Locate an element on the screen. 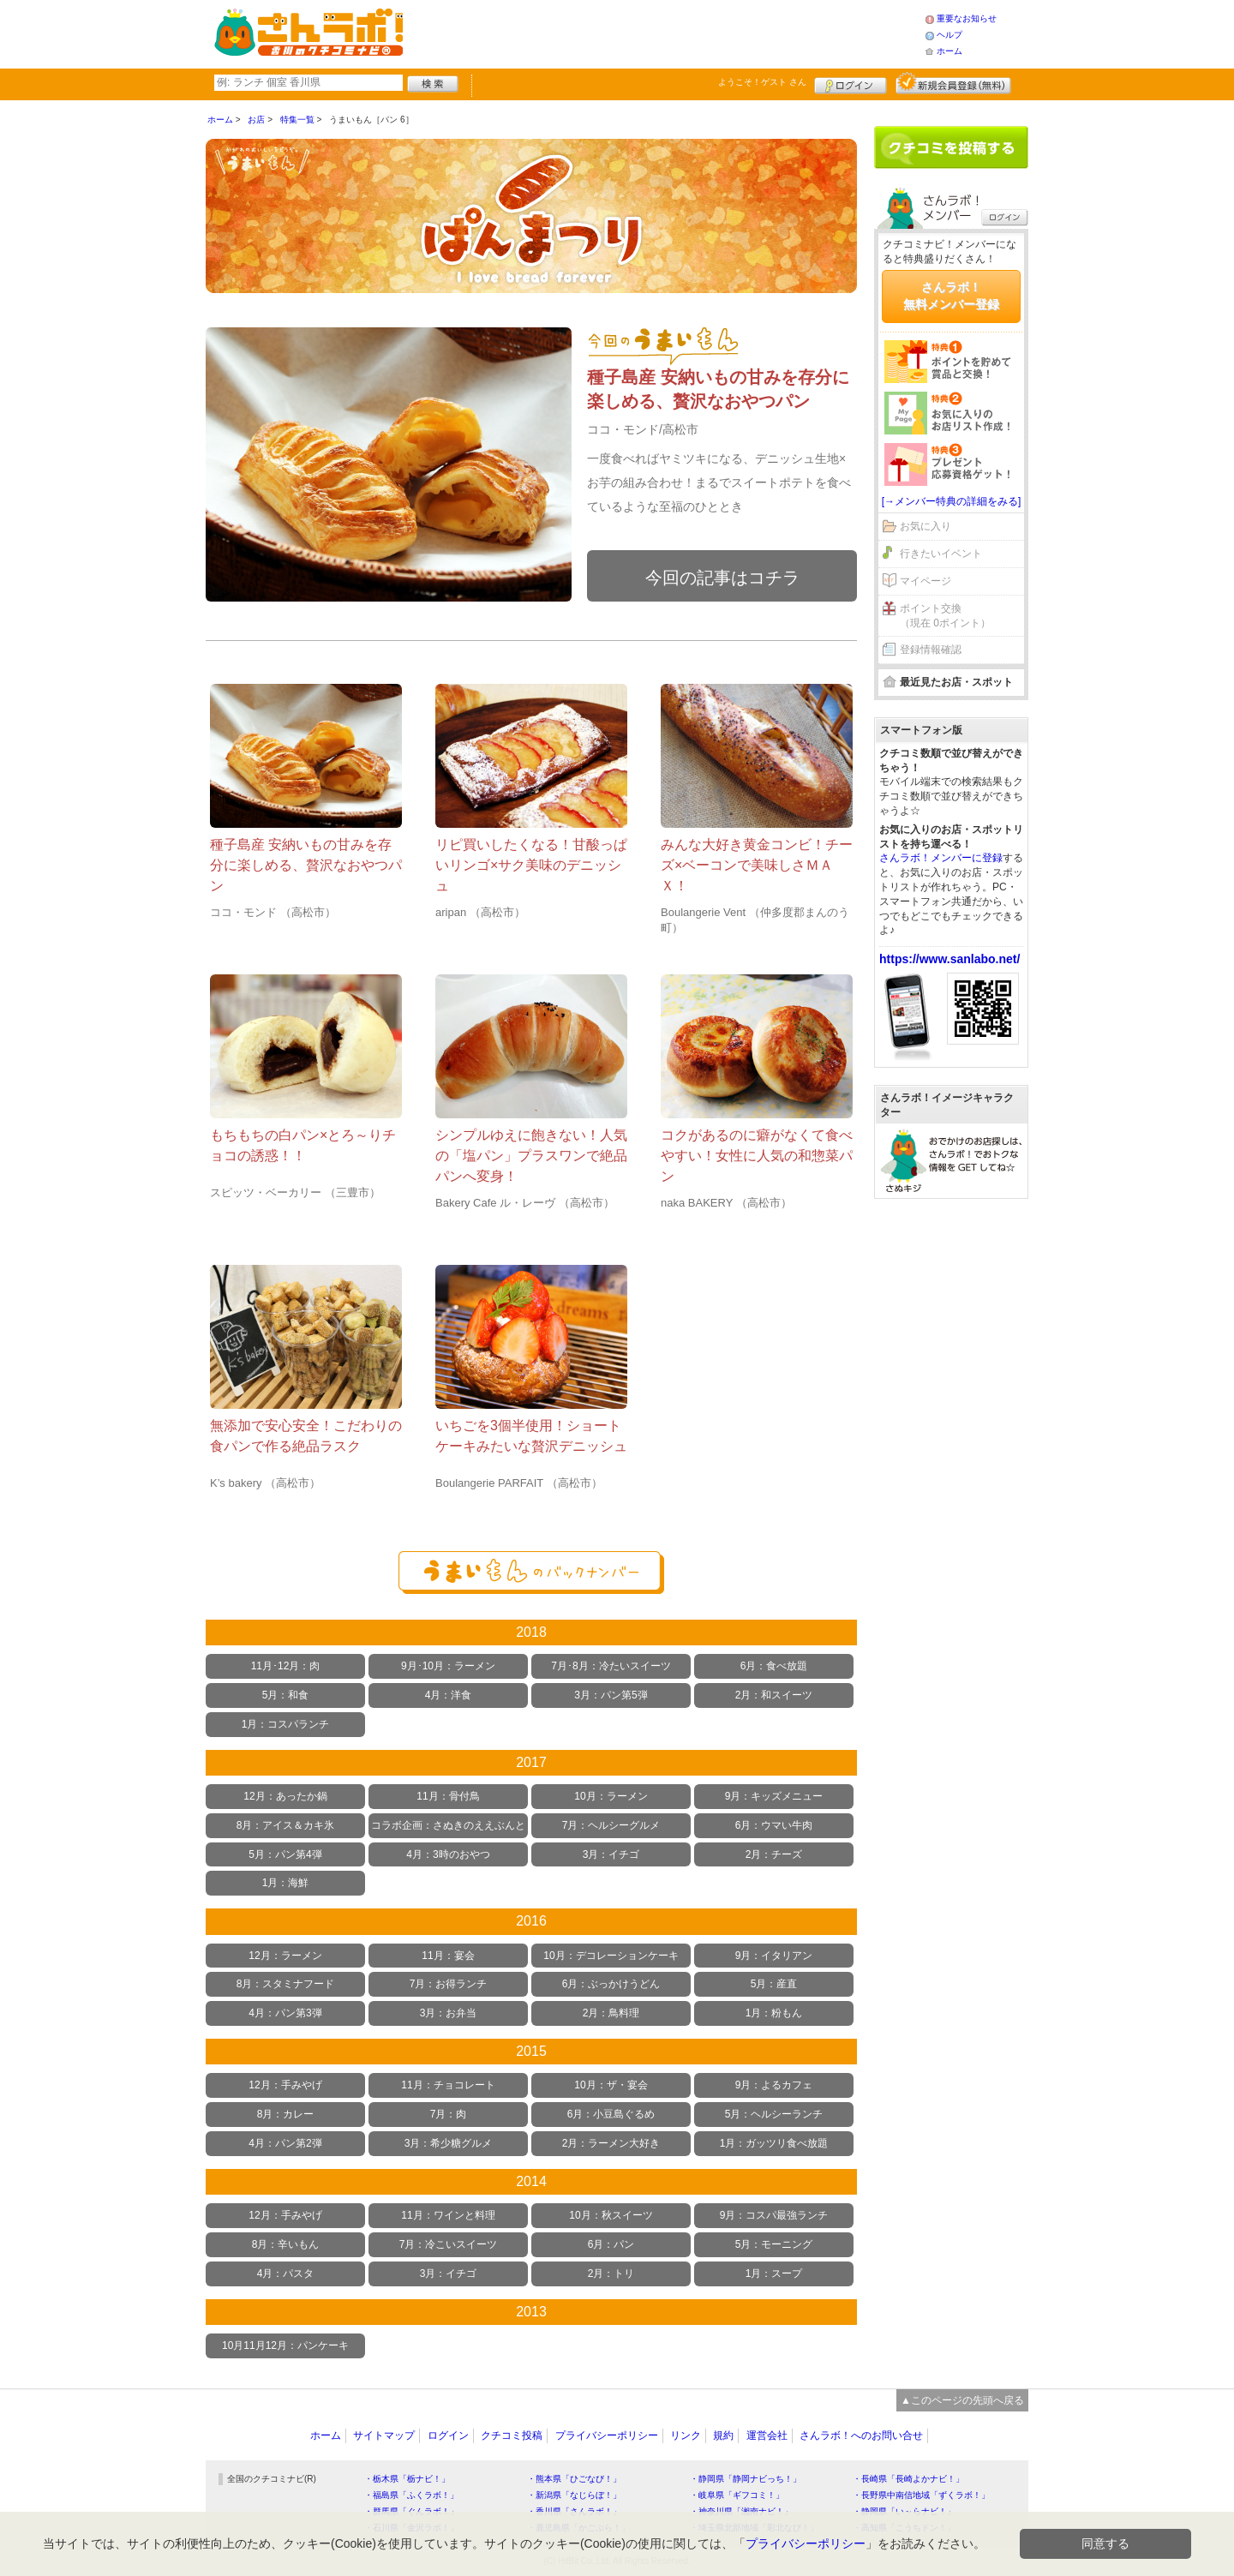 The width and height of the screenshot is (1234, 2576). 8月：アイス＆カキ氷 is located at coordinates (286, 1825).